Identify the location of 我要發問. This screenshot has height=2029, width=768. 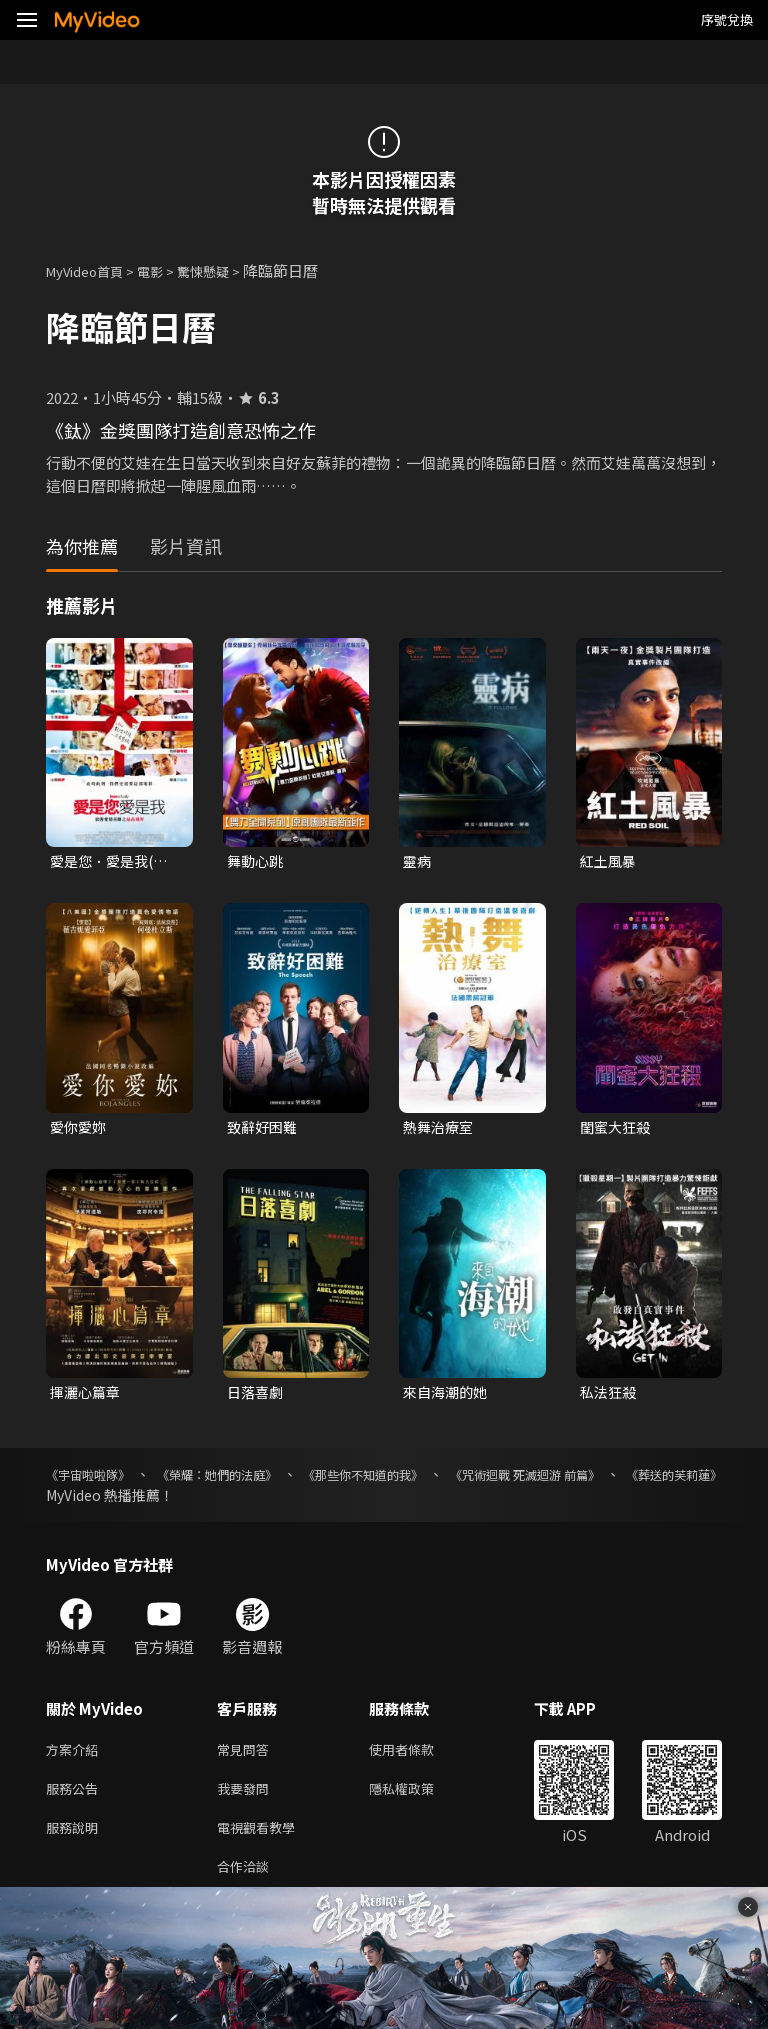
(247, 1798).